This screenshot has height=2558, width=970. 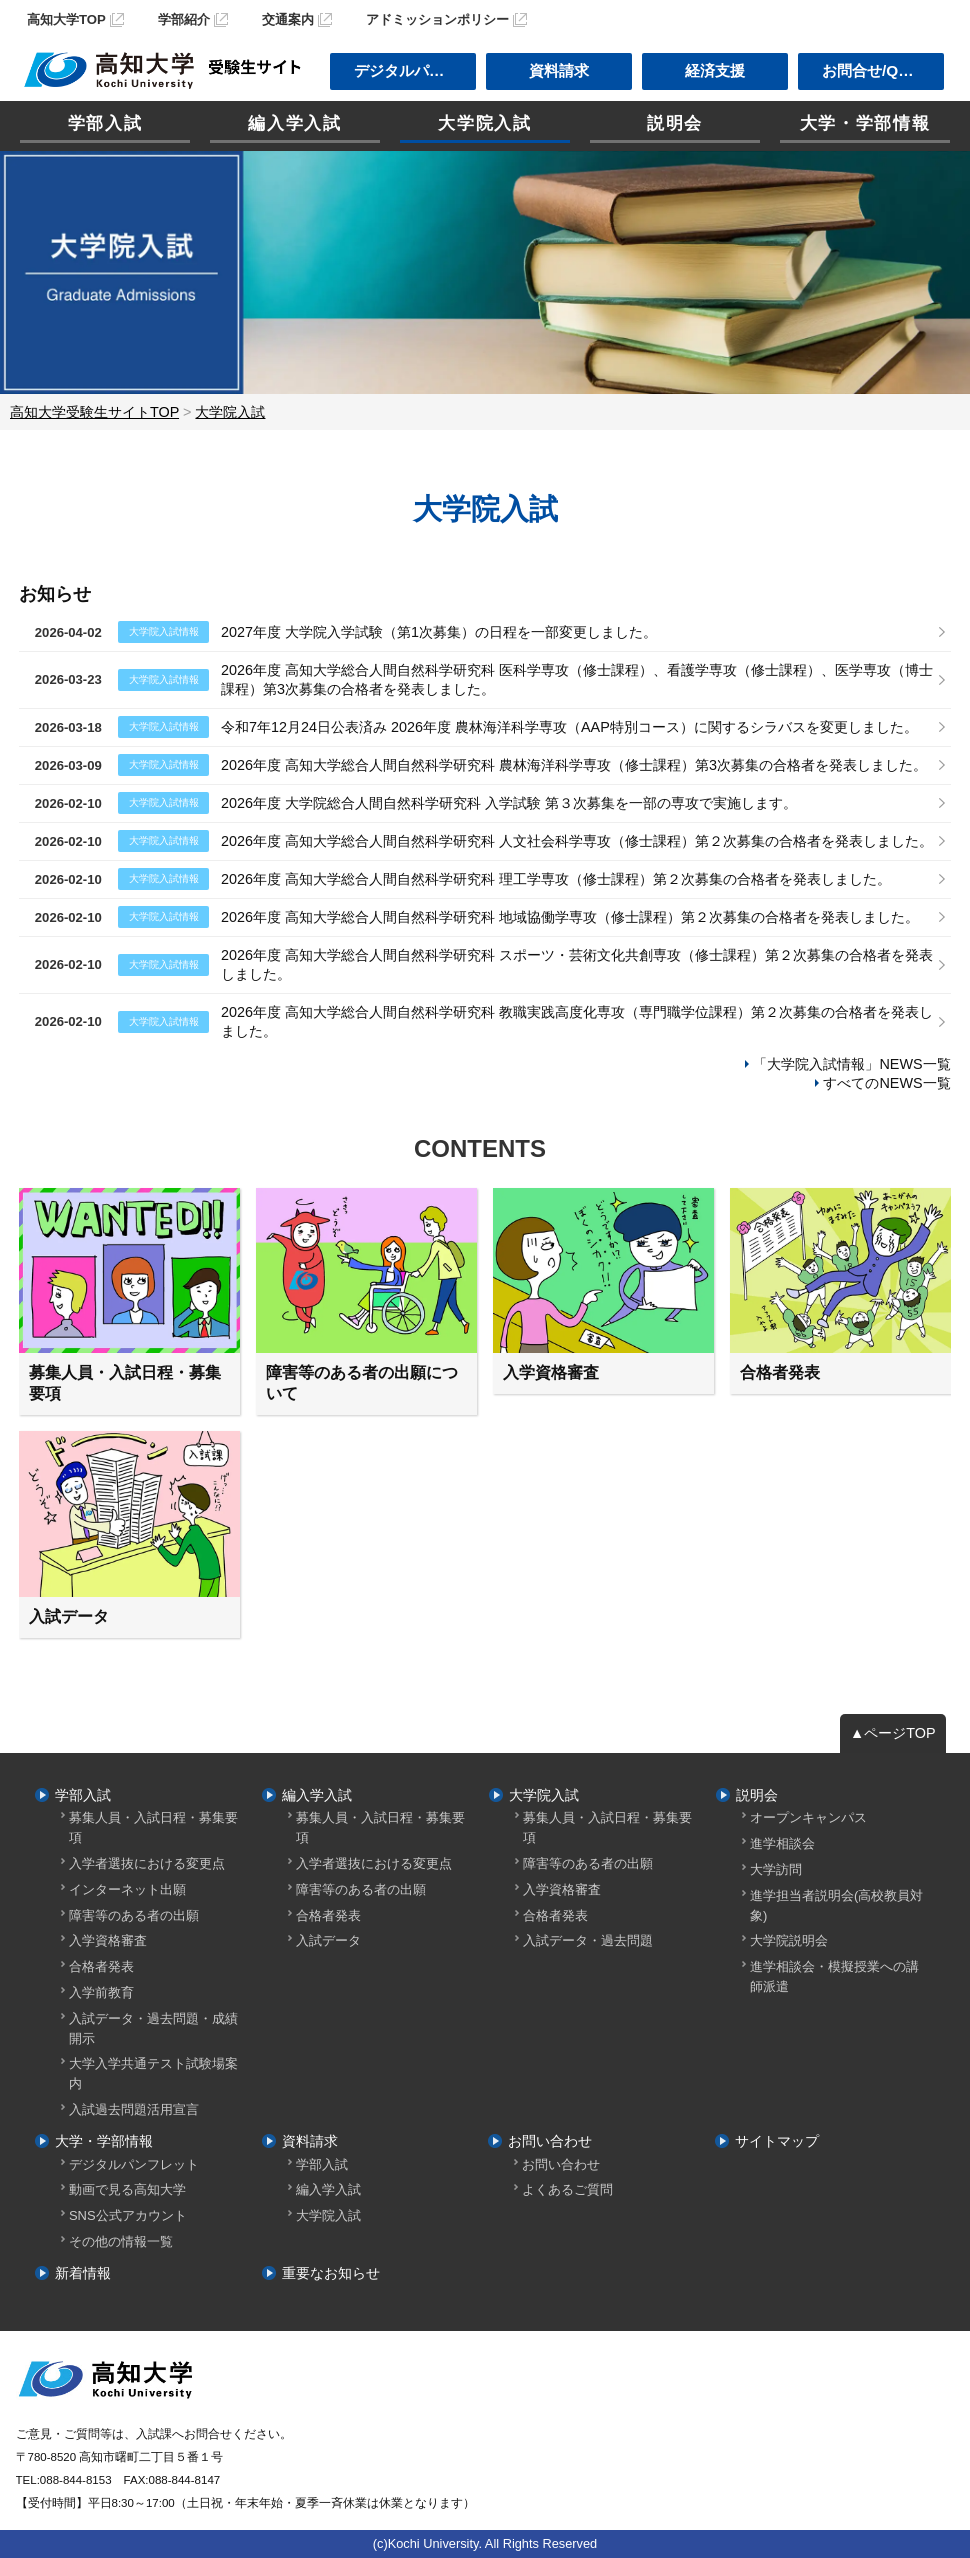 What do you see at coordinates (577, 964) in the screenshot?
I see `2026年度 高知大学総合人間自然科学研究科 スポーツ・芸術文化共創専攻（修士課程）第２次募集の合格者を発表しました。` at bounding box center [577, 964].